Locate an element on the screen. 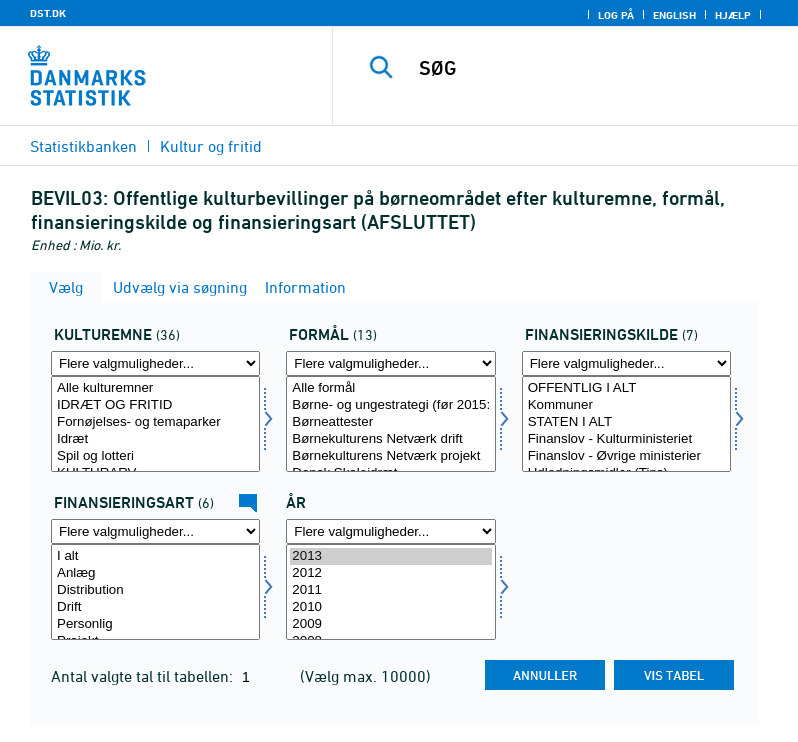 The width and height of the screenshot is (798, 742). Spil og lotteri is located at coordinates (155, 456).